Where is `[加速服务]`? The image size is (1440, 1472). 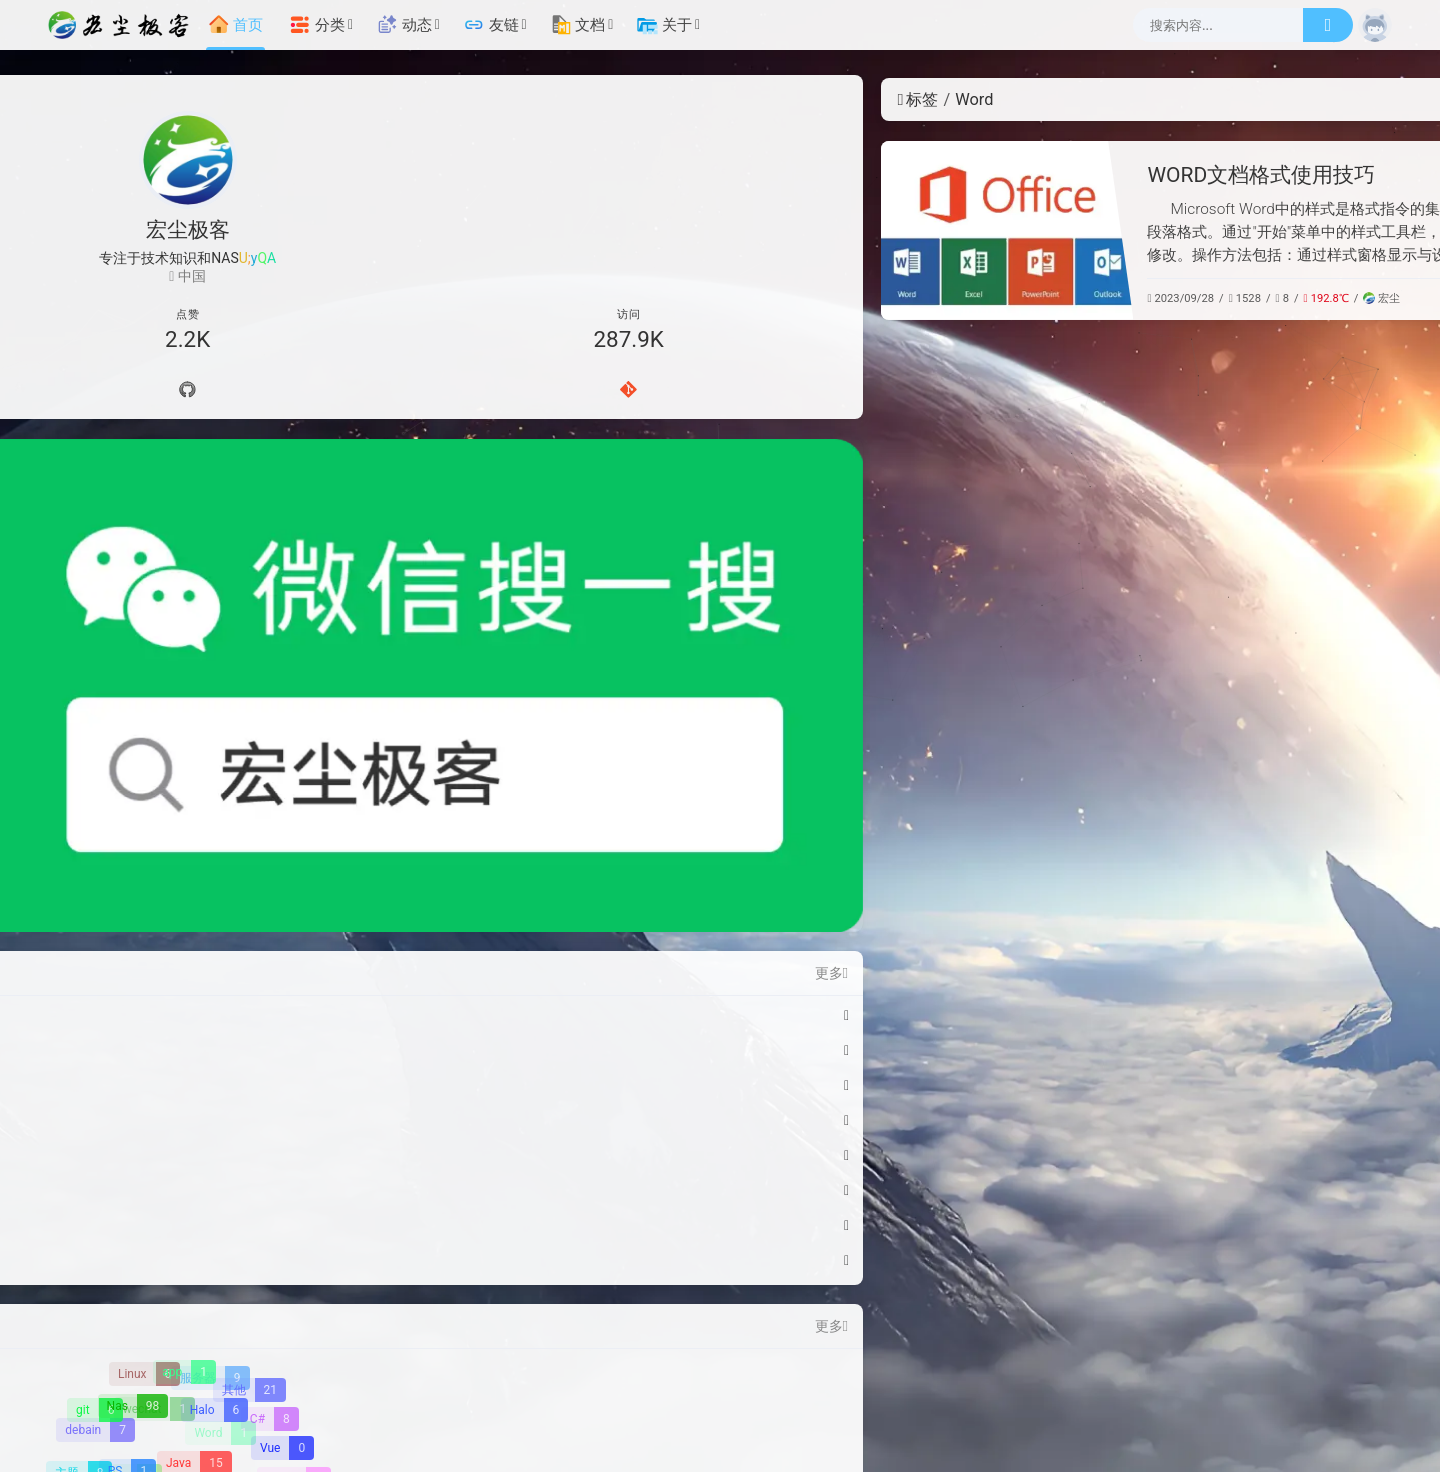
[加速服务] is located at coordinates (809, 1440).